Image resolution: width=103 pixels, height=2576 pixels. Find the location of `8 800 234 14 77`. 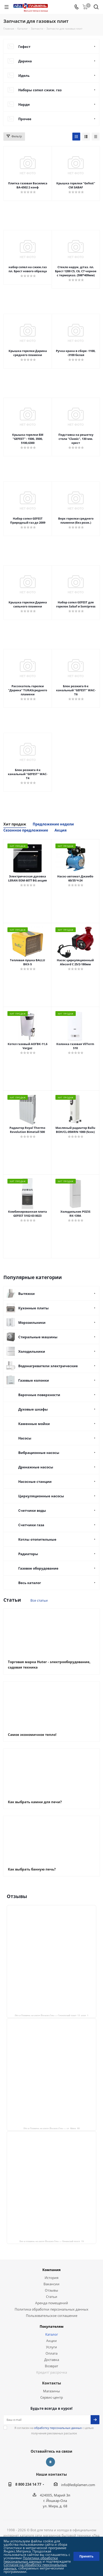

8 800 234 14 77 is located at coordinates (28, 2484).